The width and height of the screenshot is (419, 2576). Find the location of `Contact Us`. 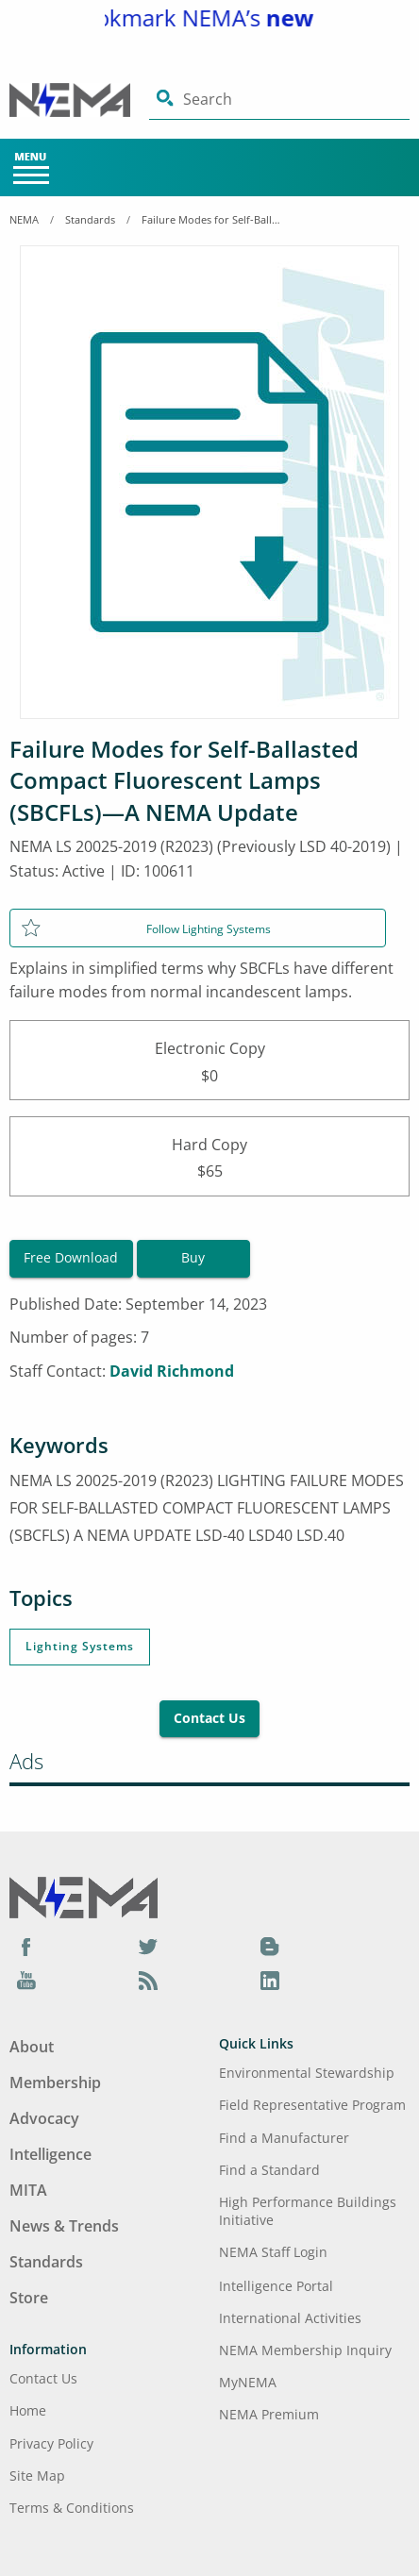

Contact Us is located at coordinates (209, 1718).